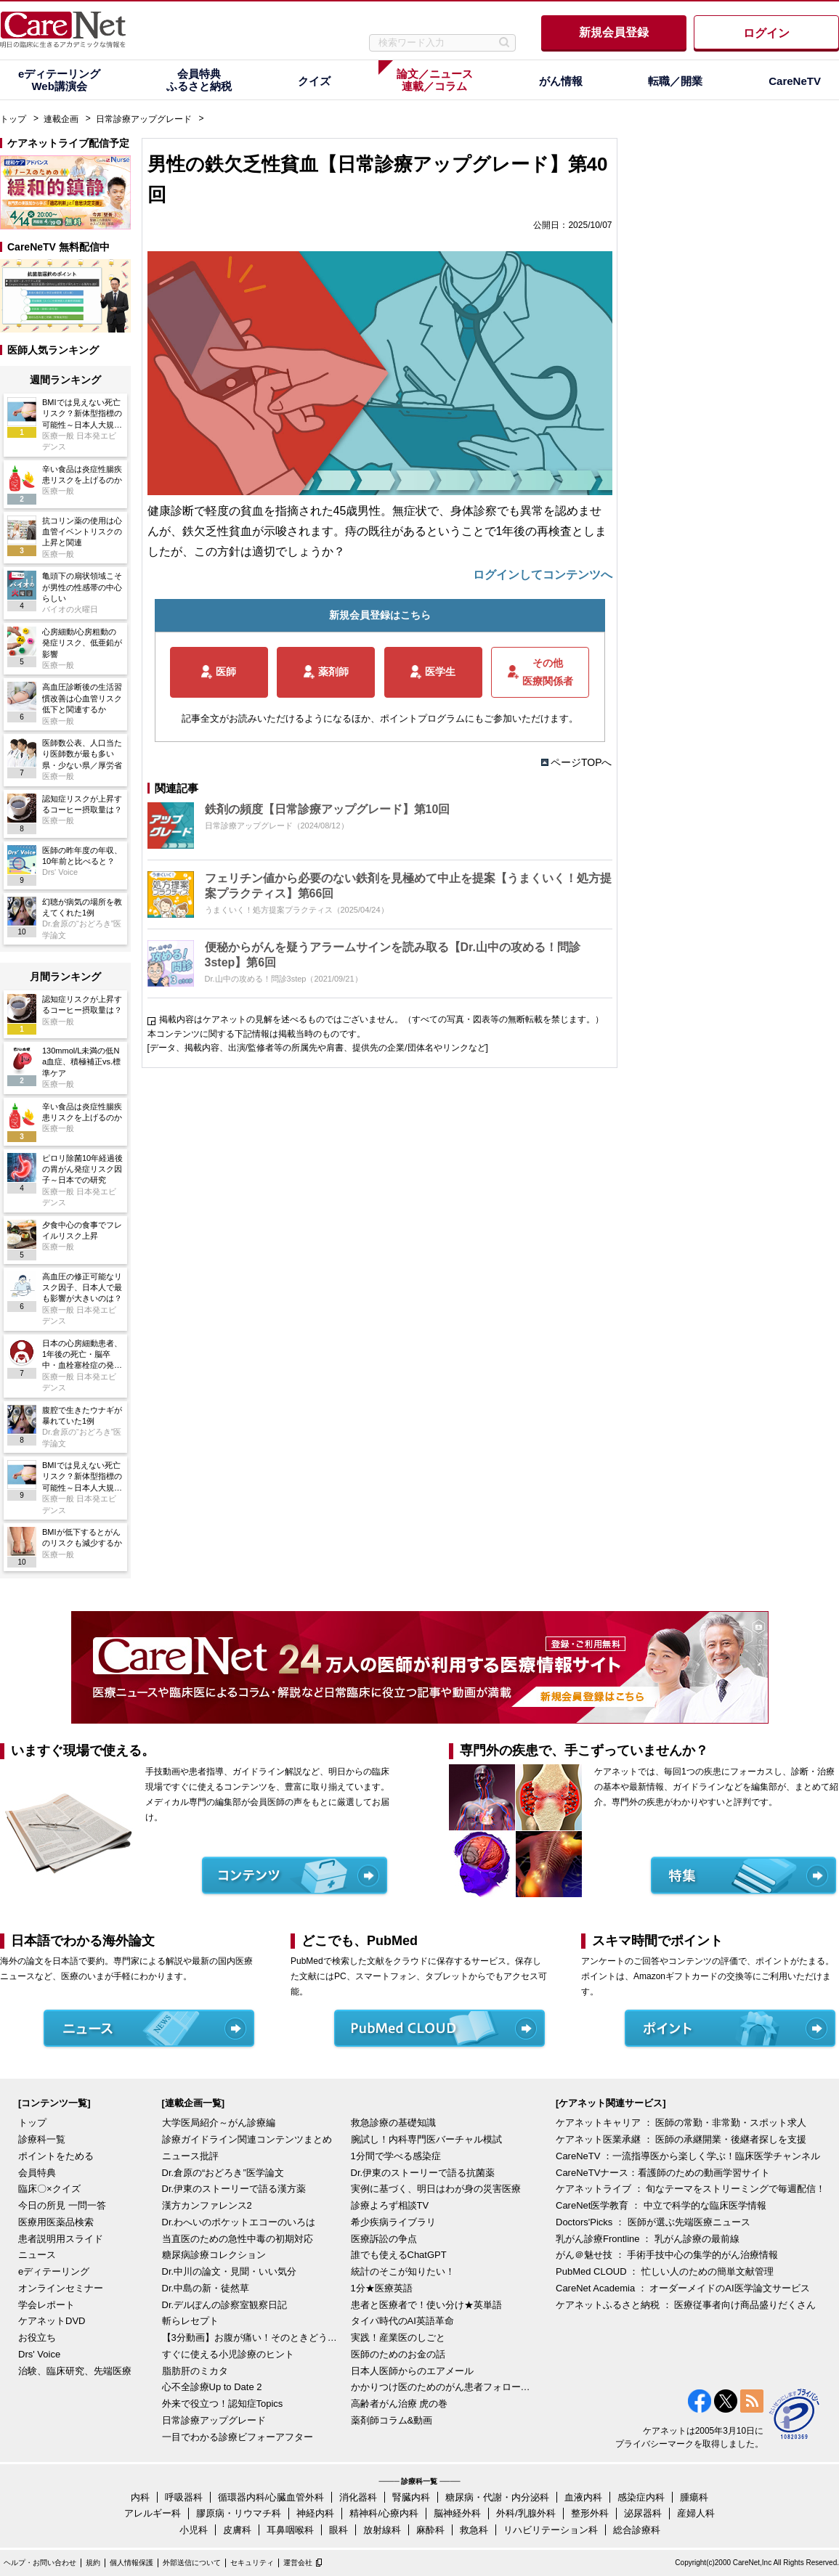 This screenshot has height=2576, width=839. I want to click on CareNeTVナース：看護師のための動画学習サイト, so click(663, 2172).